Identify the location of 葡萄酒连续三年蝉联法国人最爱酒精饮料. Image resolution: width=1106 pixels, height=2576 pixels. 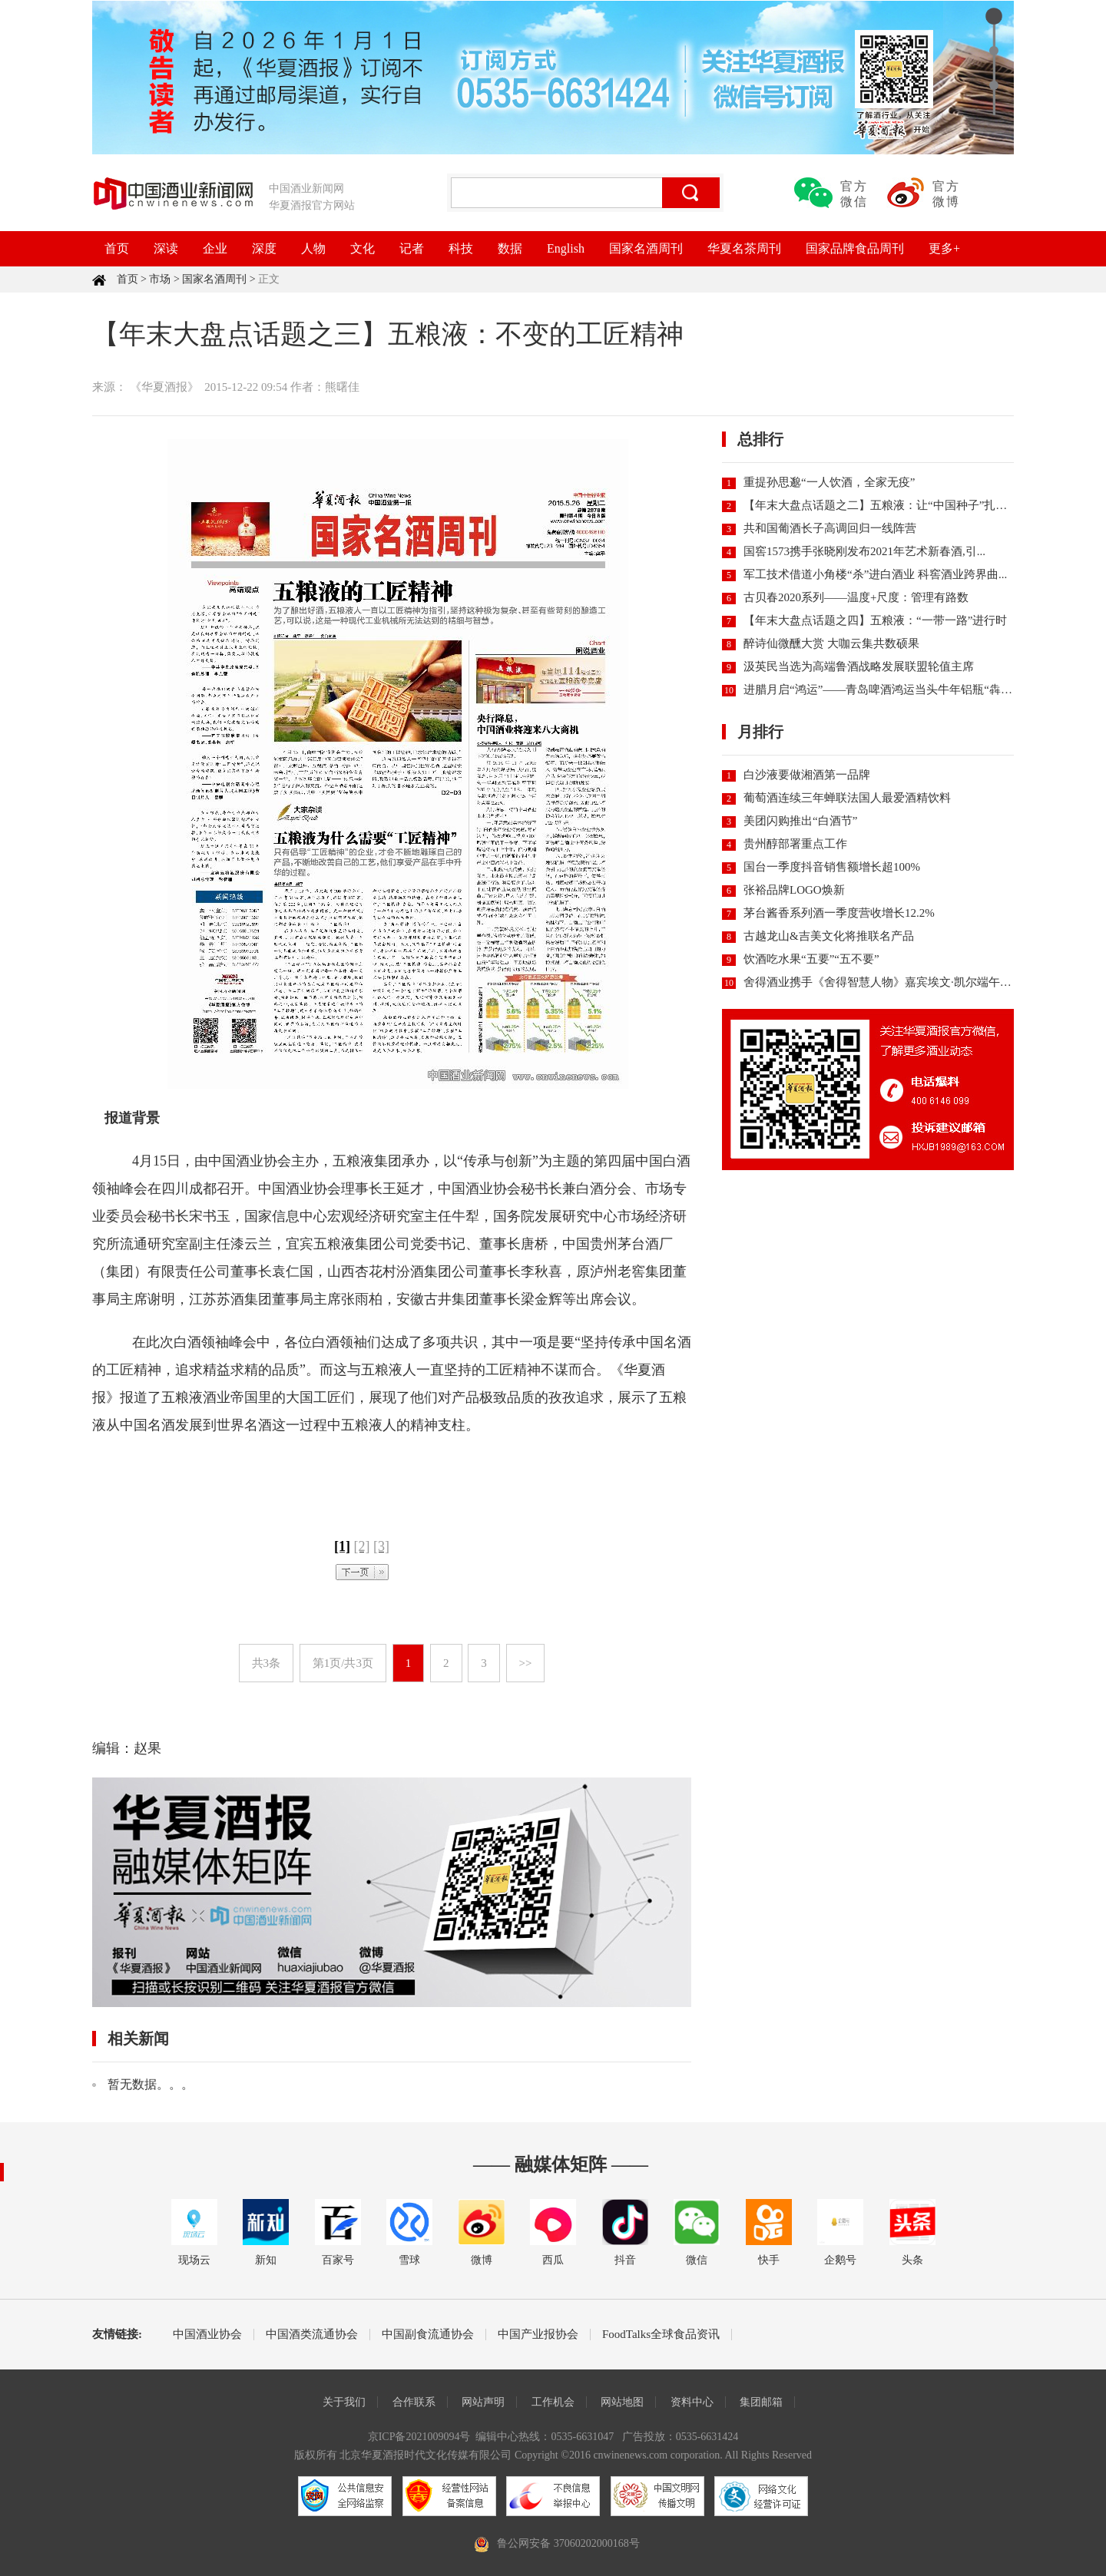
(847, 798).